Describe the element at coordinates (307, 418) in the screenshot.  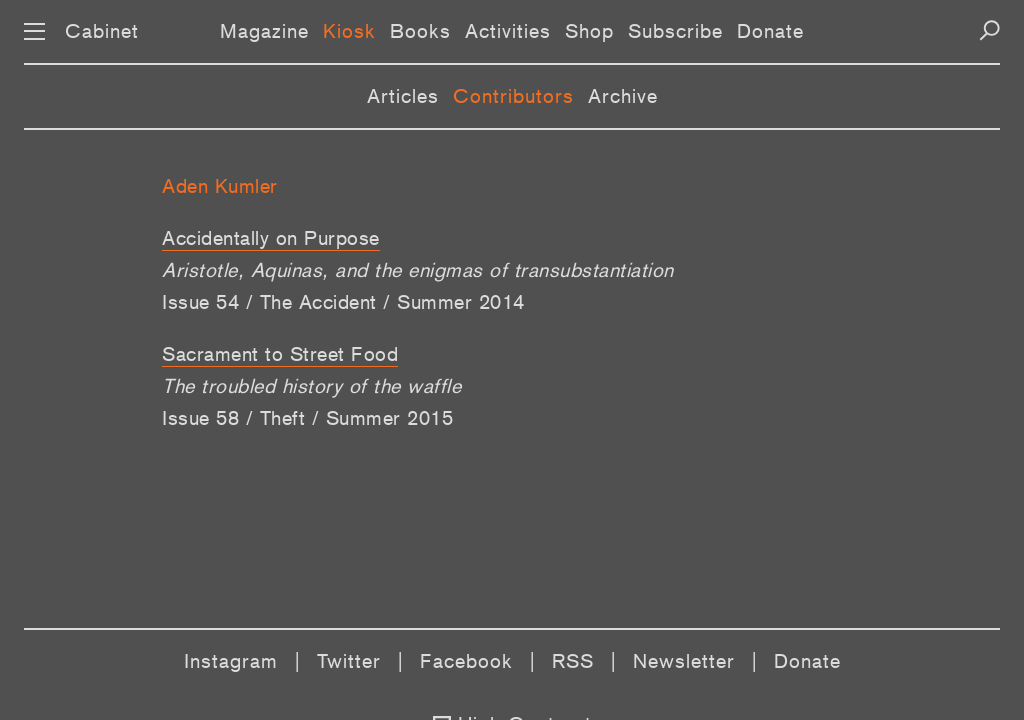
I see `Issue 58 / Theft / Summer 2015` at that location.